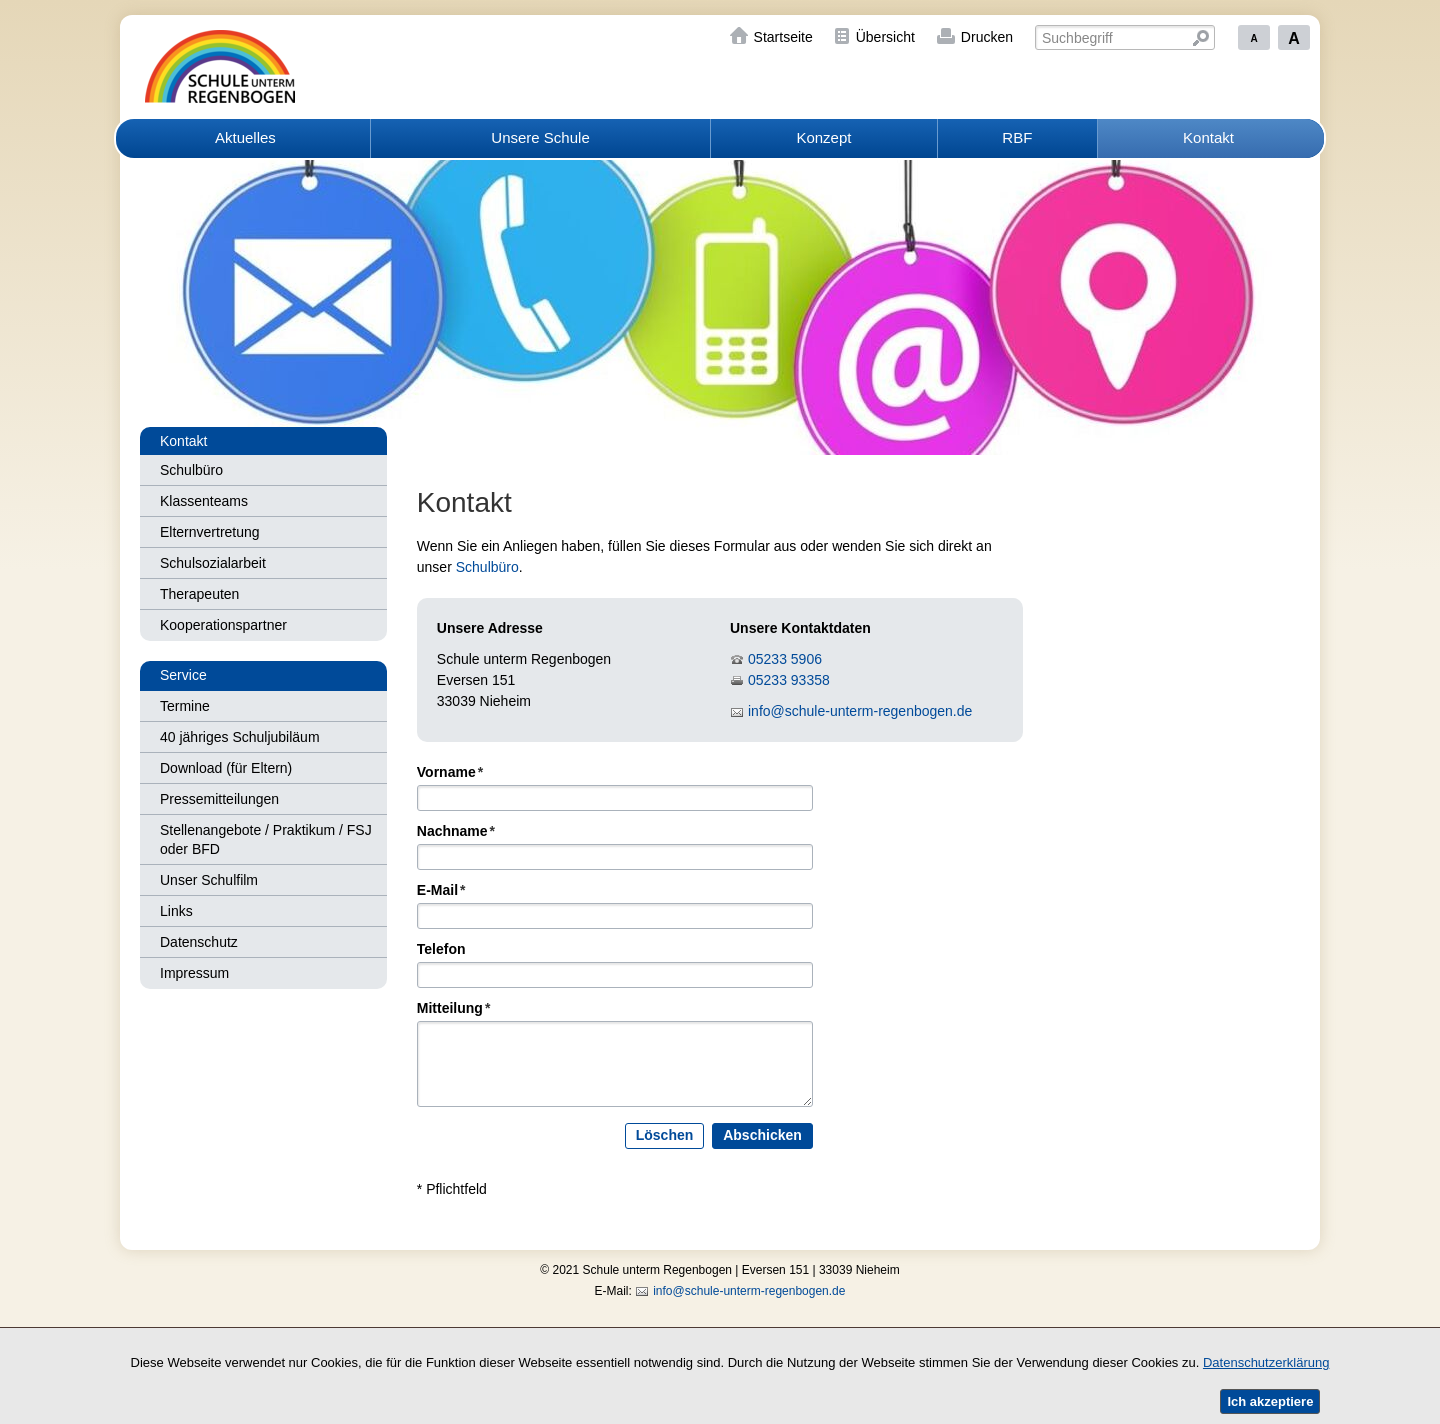 The width and height of the screenshot is (1440, 1424). What do you see at coordinates (1017, 137) in the screenshot?
I see `RBF` at bounding box center [1017, 137].